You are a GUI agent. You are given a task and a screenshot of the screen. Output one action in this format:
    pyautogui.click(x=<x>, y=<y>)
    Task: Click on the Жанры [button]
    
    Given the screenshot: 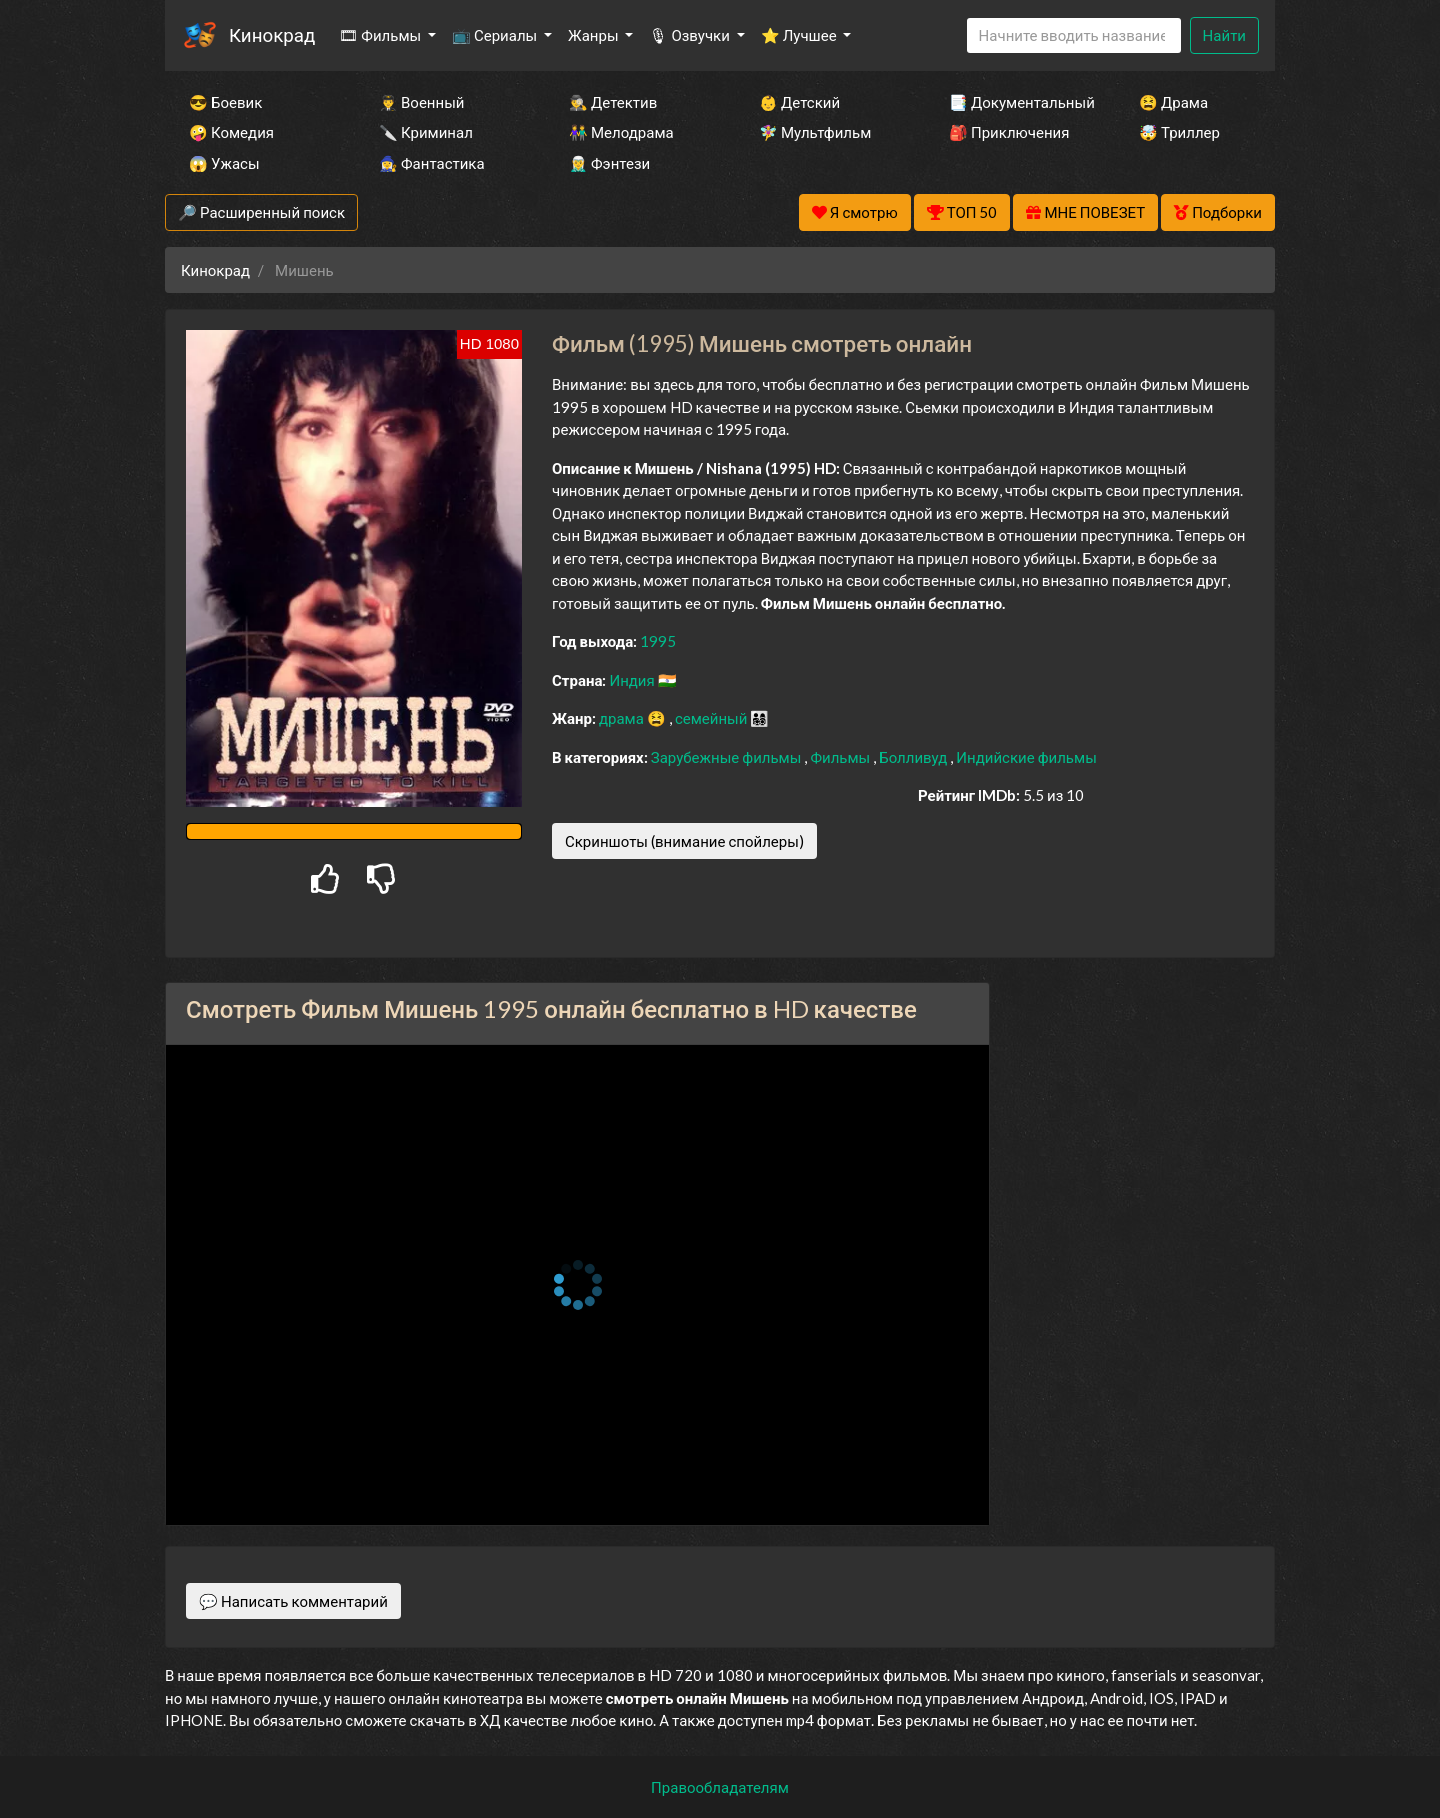 What is the action you would take?
    pyautogui.click(x=595, y=35)
    